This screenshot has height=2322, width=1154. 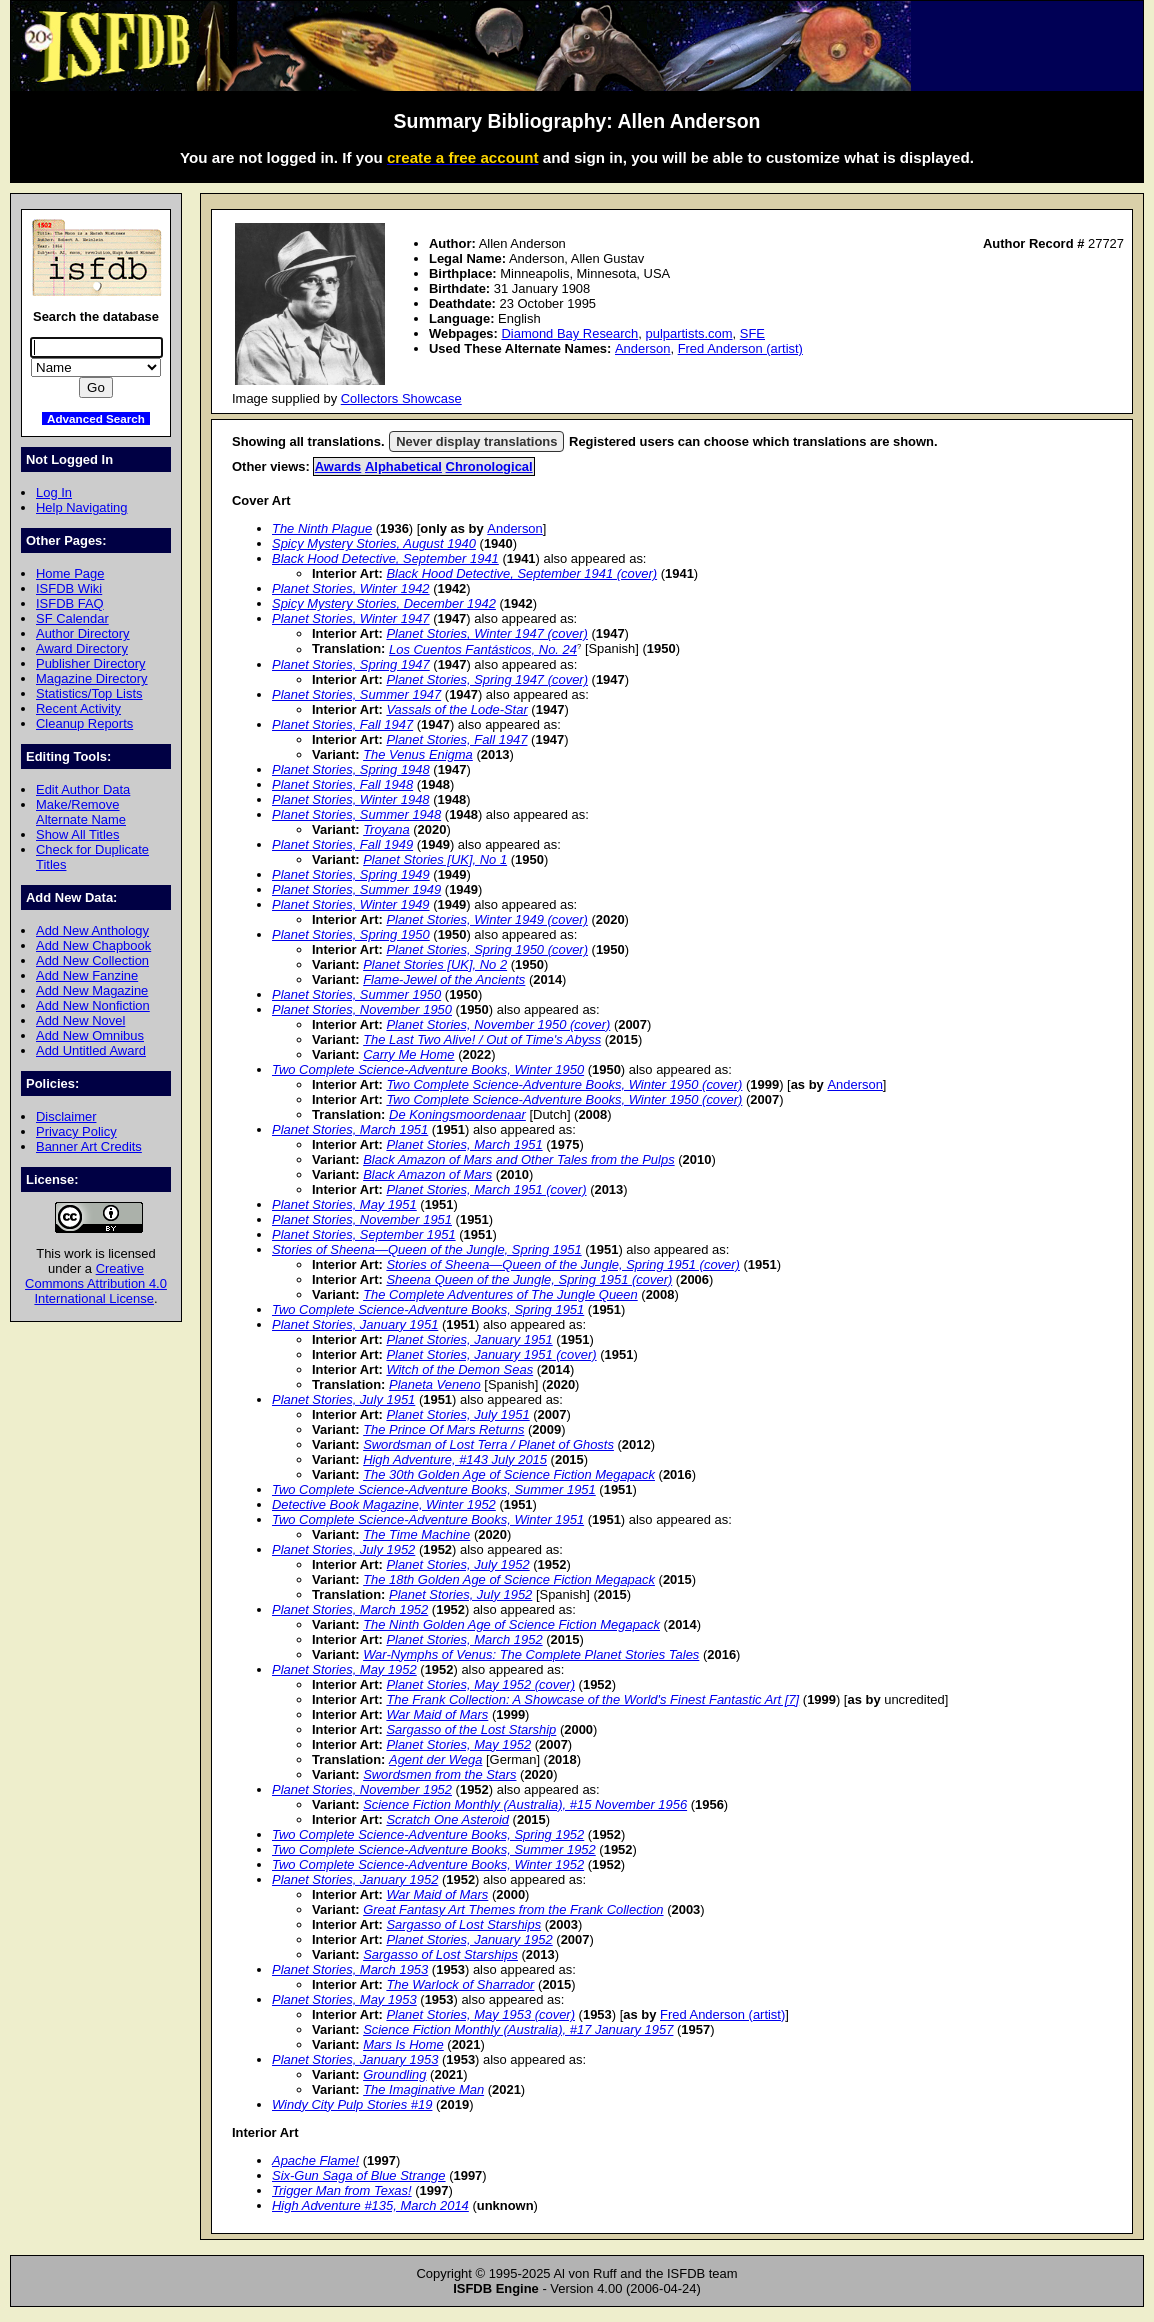 I want to click on Add New Omnibus, so click(x=90, y=1035).